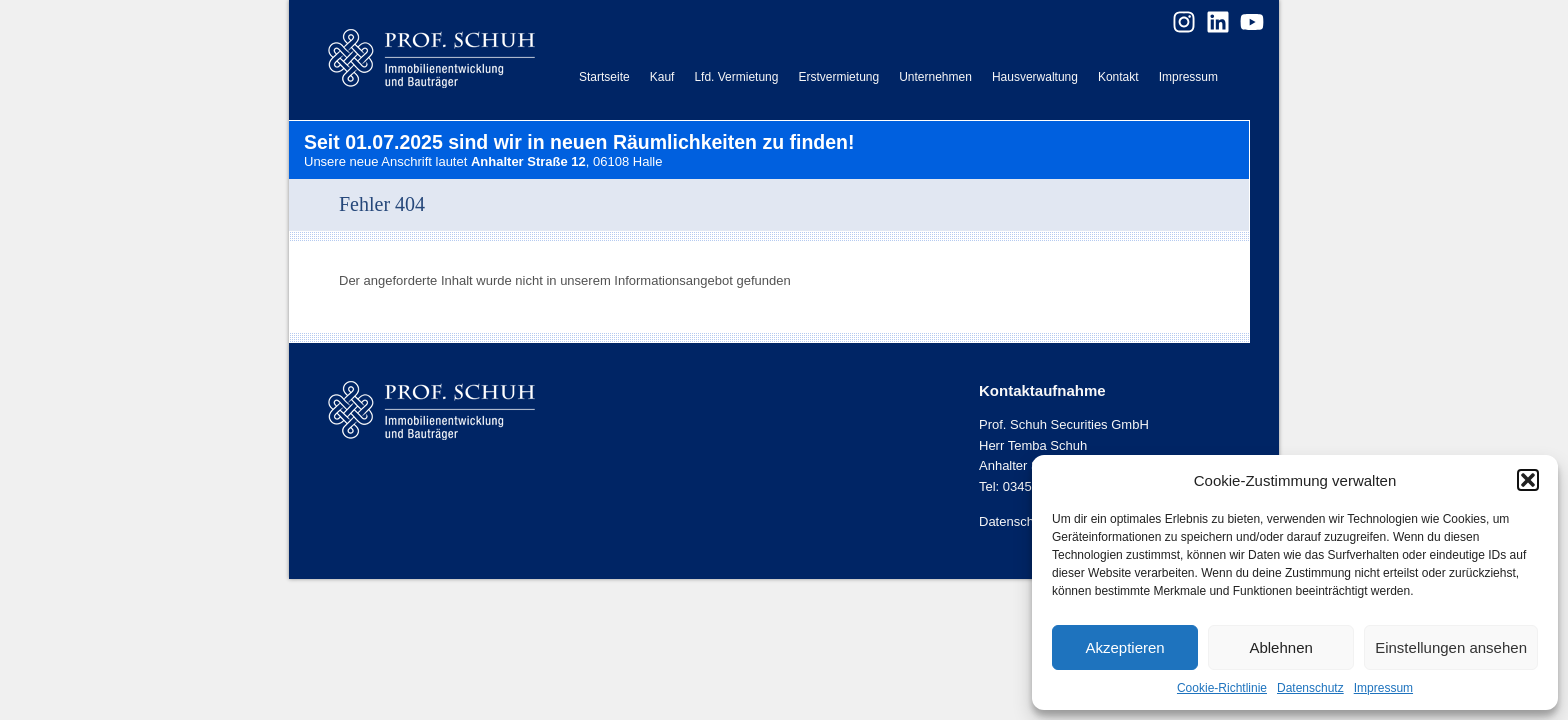  What do you see at coordinates (1280, 647) in the screenshot?
I see `Ablehnen` at bounding box center [1280, 647].